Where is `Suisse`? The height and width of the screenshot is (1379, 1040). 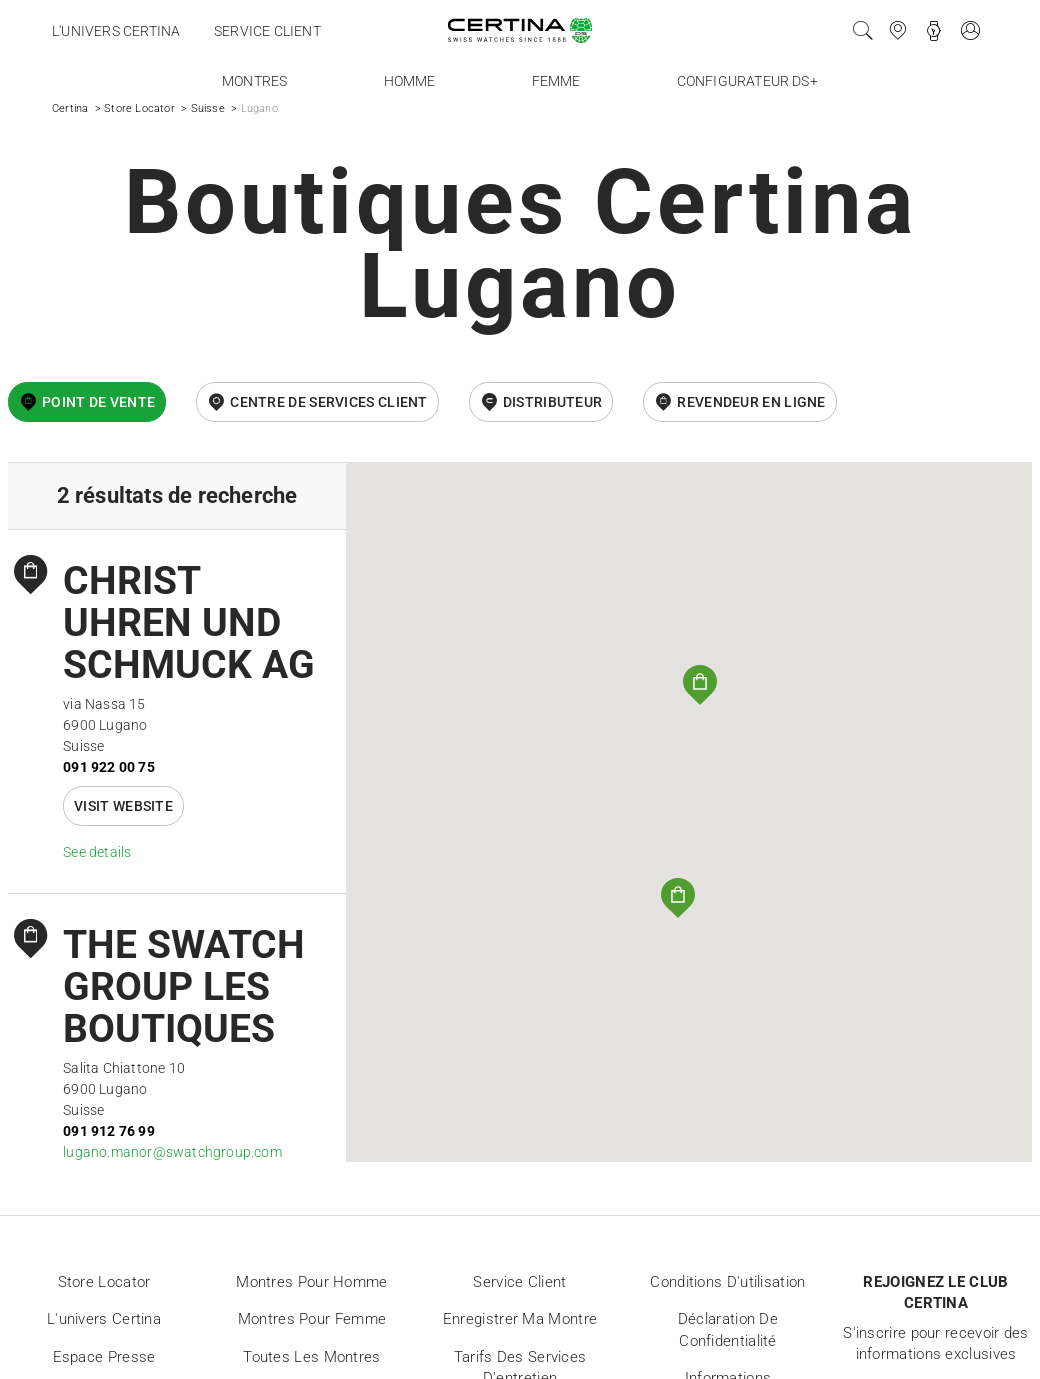 Suisse is located at coordinates (208, 108).